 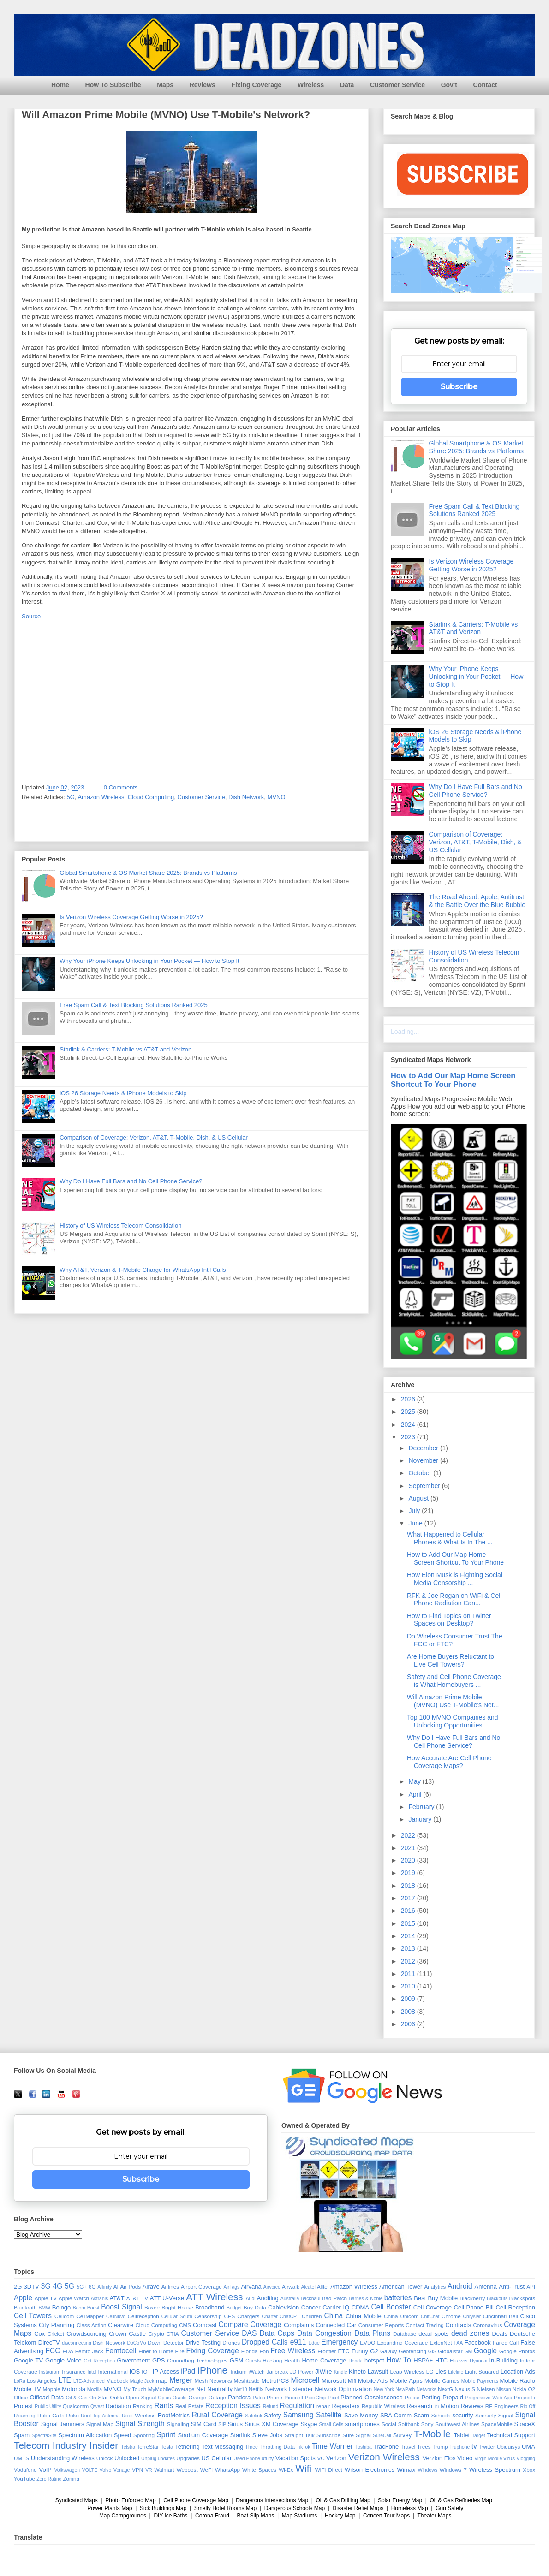 What do you see at coordinates (167, 2447) in the screenshot?
I see `Tesla` at bounding box center [167, 2447].